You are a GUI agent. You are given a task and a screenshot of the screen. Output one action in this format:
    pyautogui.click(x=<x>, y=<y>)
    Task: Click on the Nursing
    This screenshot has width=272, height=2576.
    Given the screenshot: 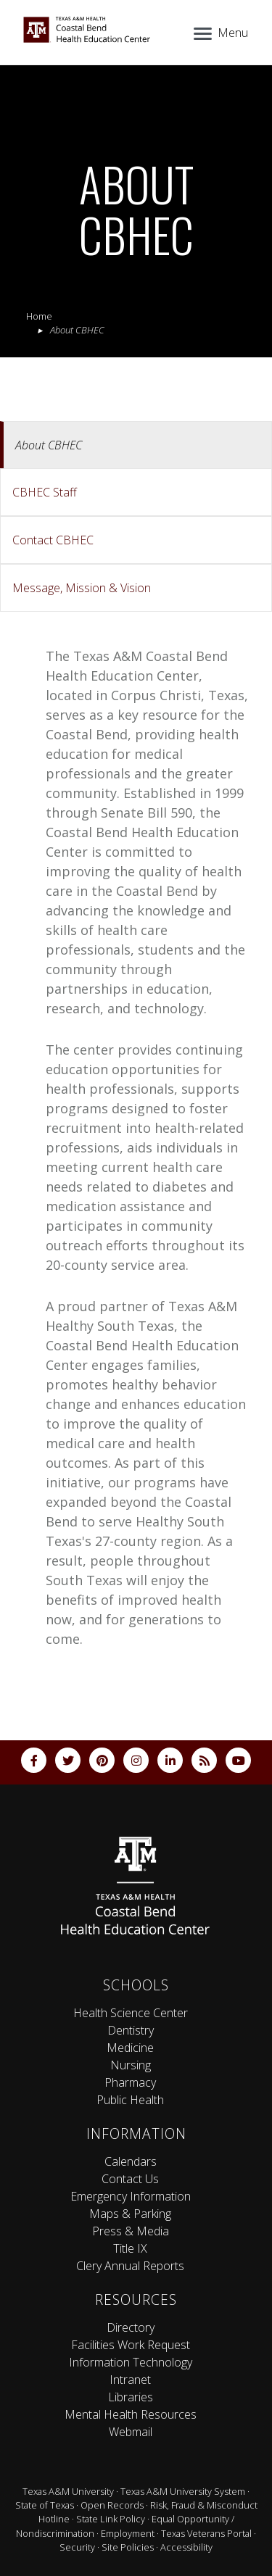 What is the action you would take?
    pyautogui.click(x=130, y=2065)
    